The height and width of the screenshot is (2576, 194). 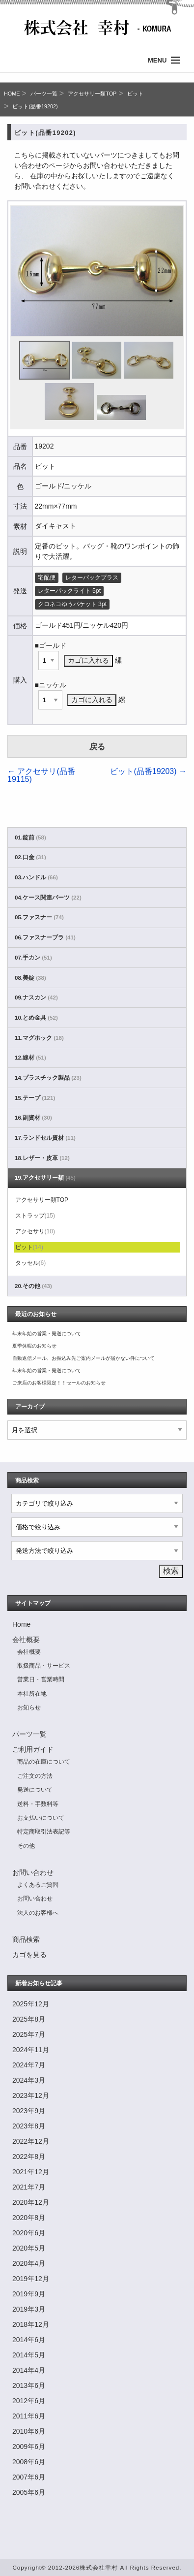 What do you see at coordinates (28, 2218) in the screenshot?
I see `2020年8月` at bounding box center [28, 2218].